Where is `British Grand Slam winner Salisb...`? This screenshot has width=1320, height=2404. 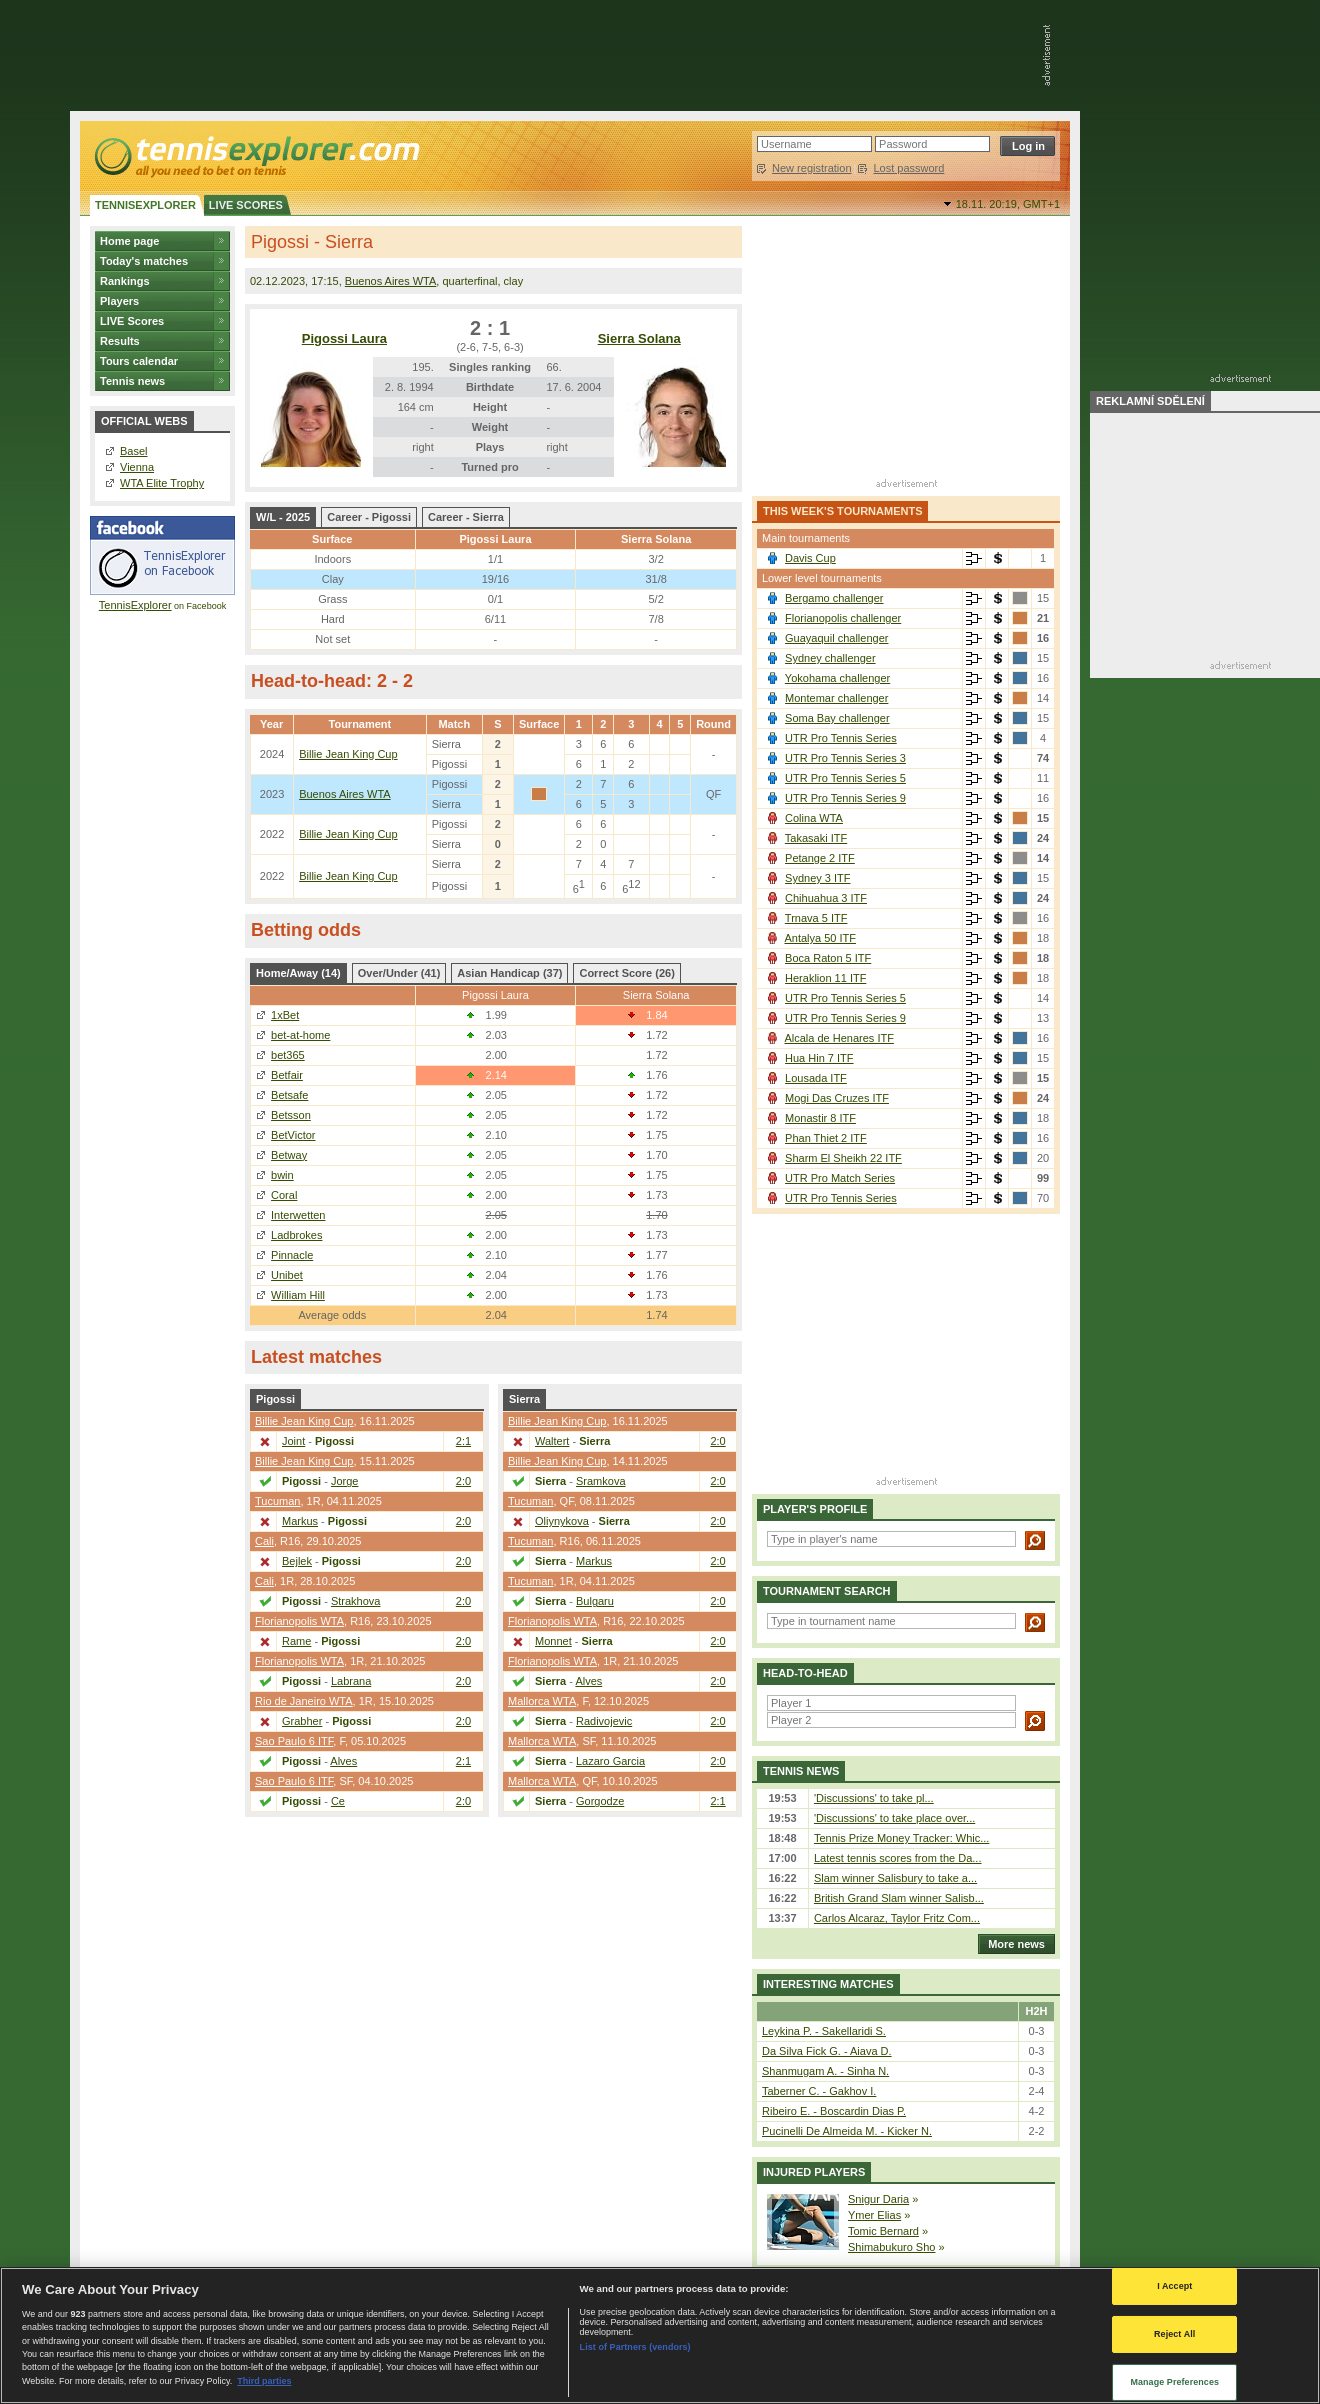
British Grand Slam winner Salisb... is located at coordinates (899, 1898).